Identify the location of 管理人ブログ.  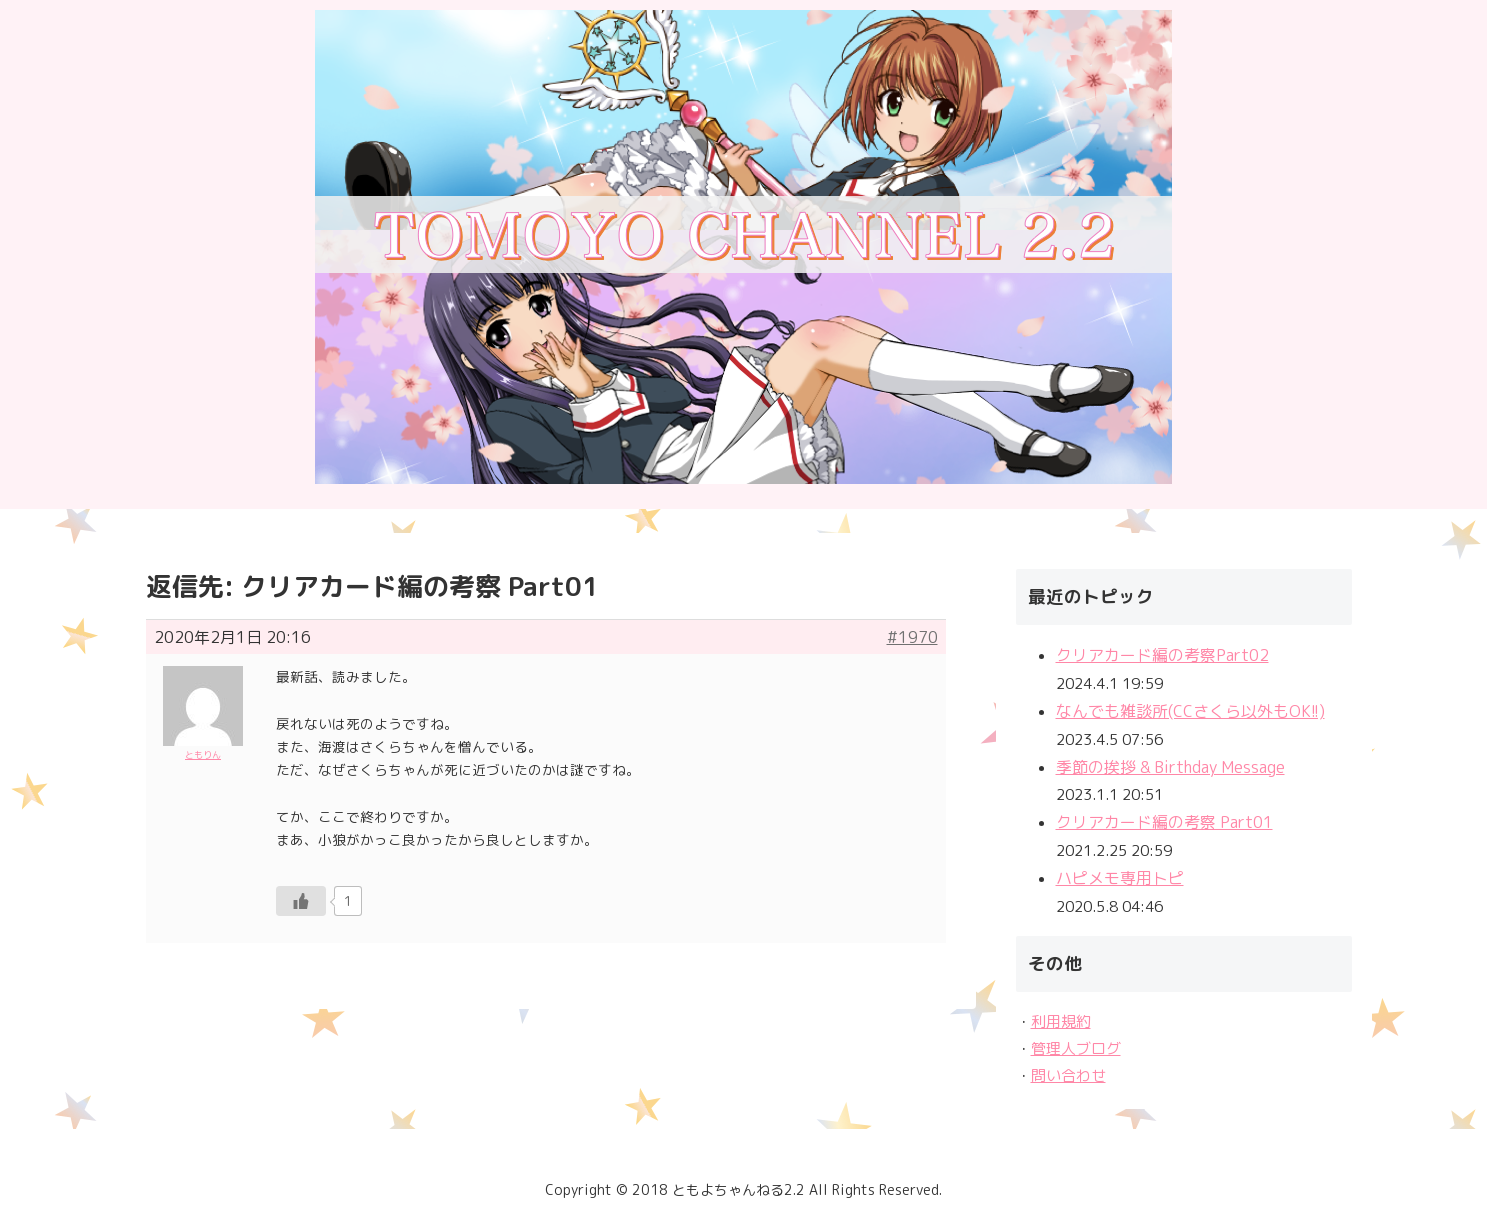
(1076, 1048).